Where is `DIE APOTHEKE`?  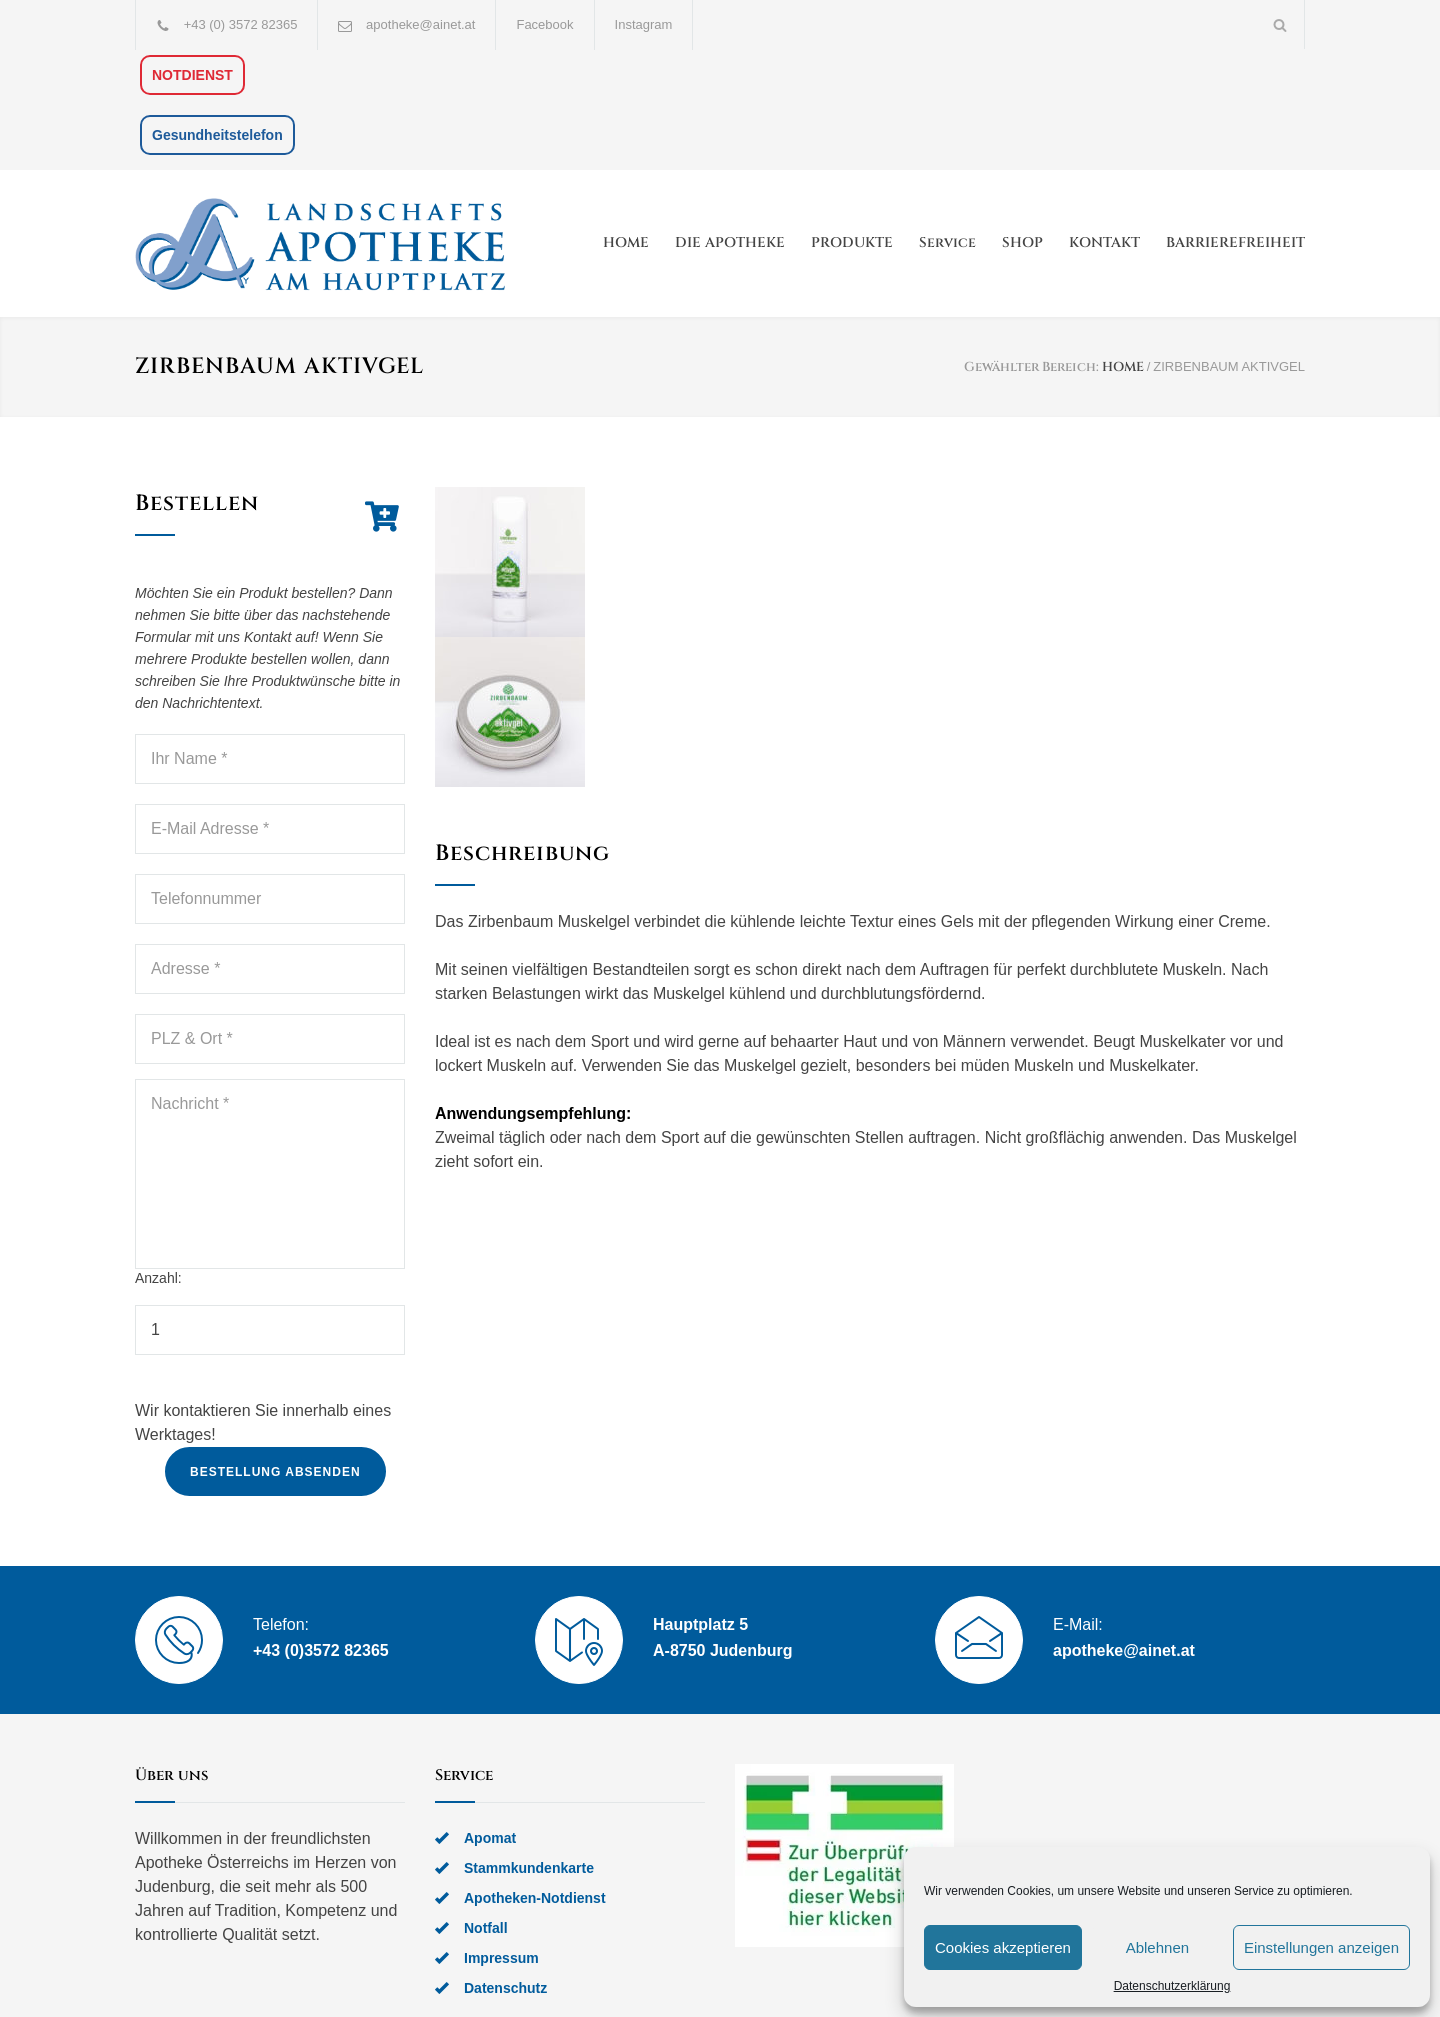
DIE APOTHEKE is located at coordinates (730, 242).